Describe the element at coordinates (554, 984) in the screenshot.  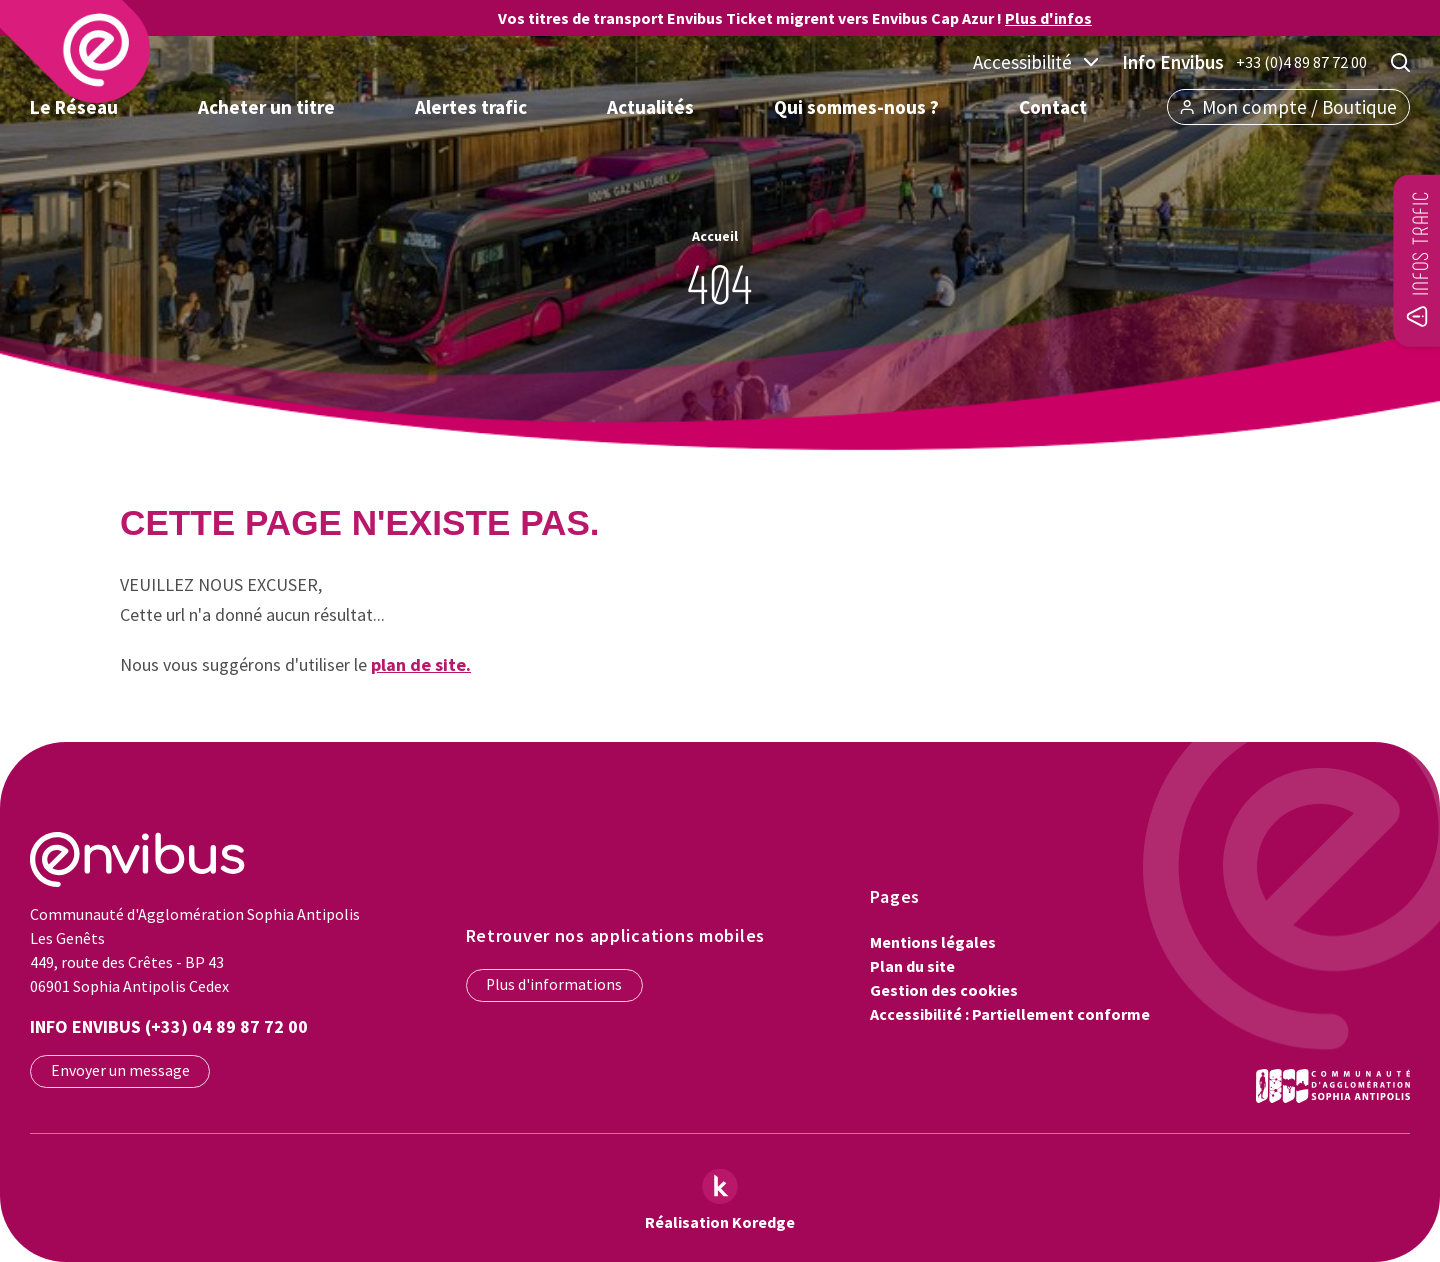
I see `Plus d'informations` at that location.